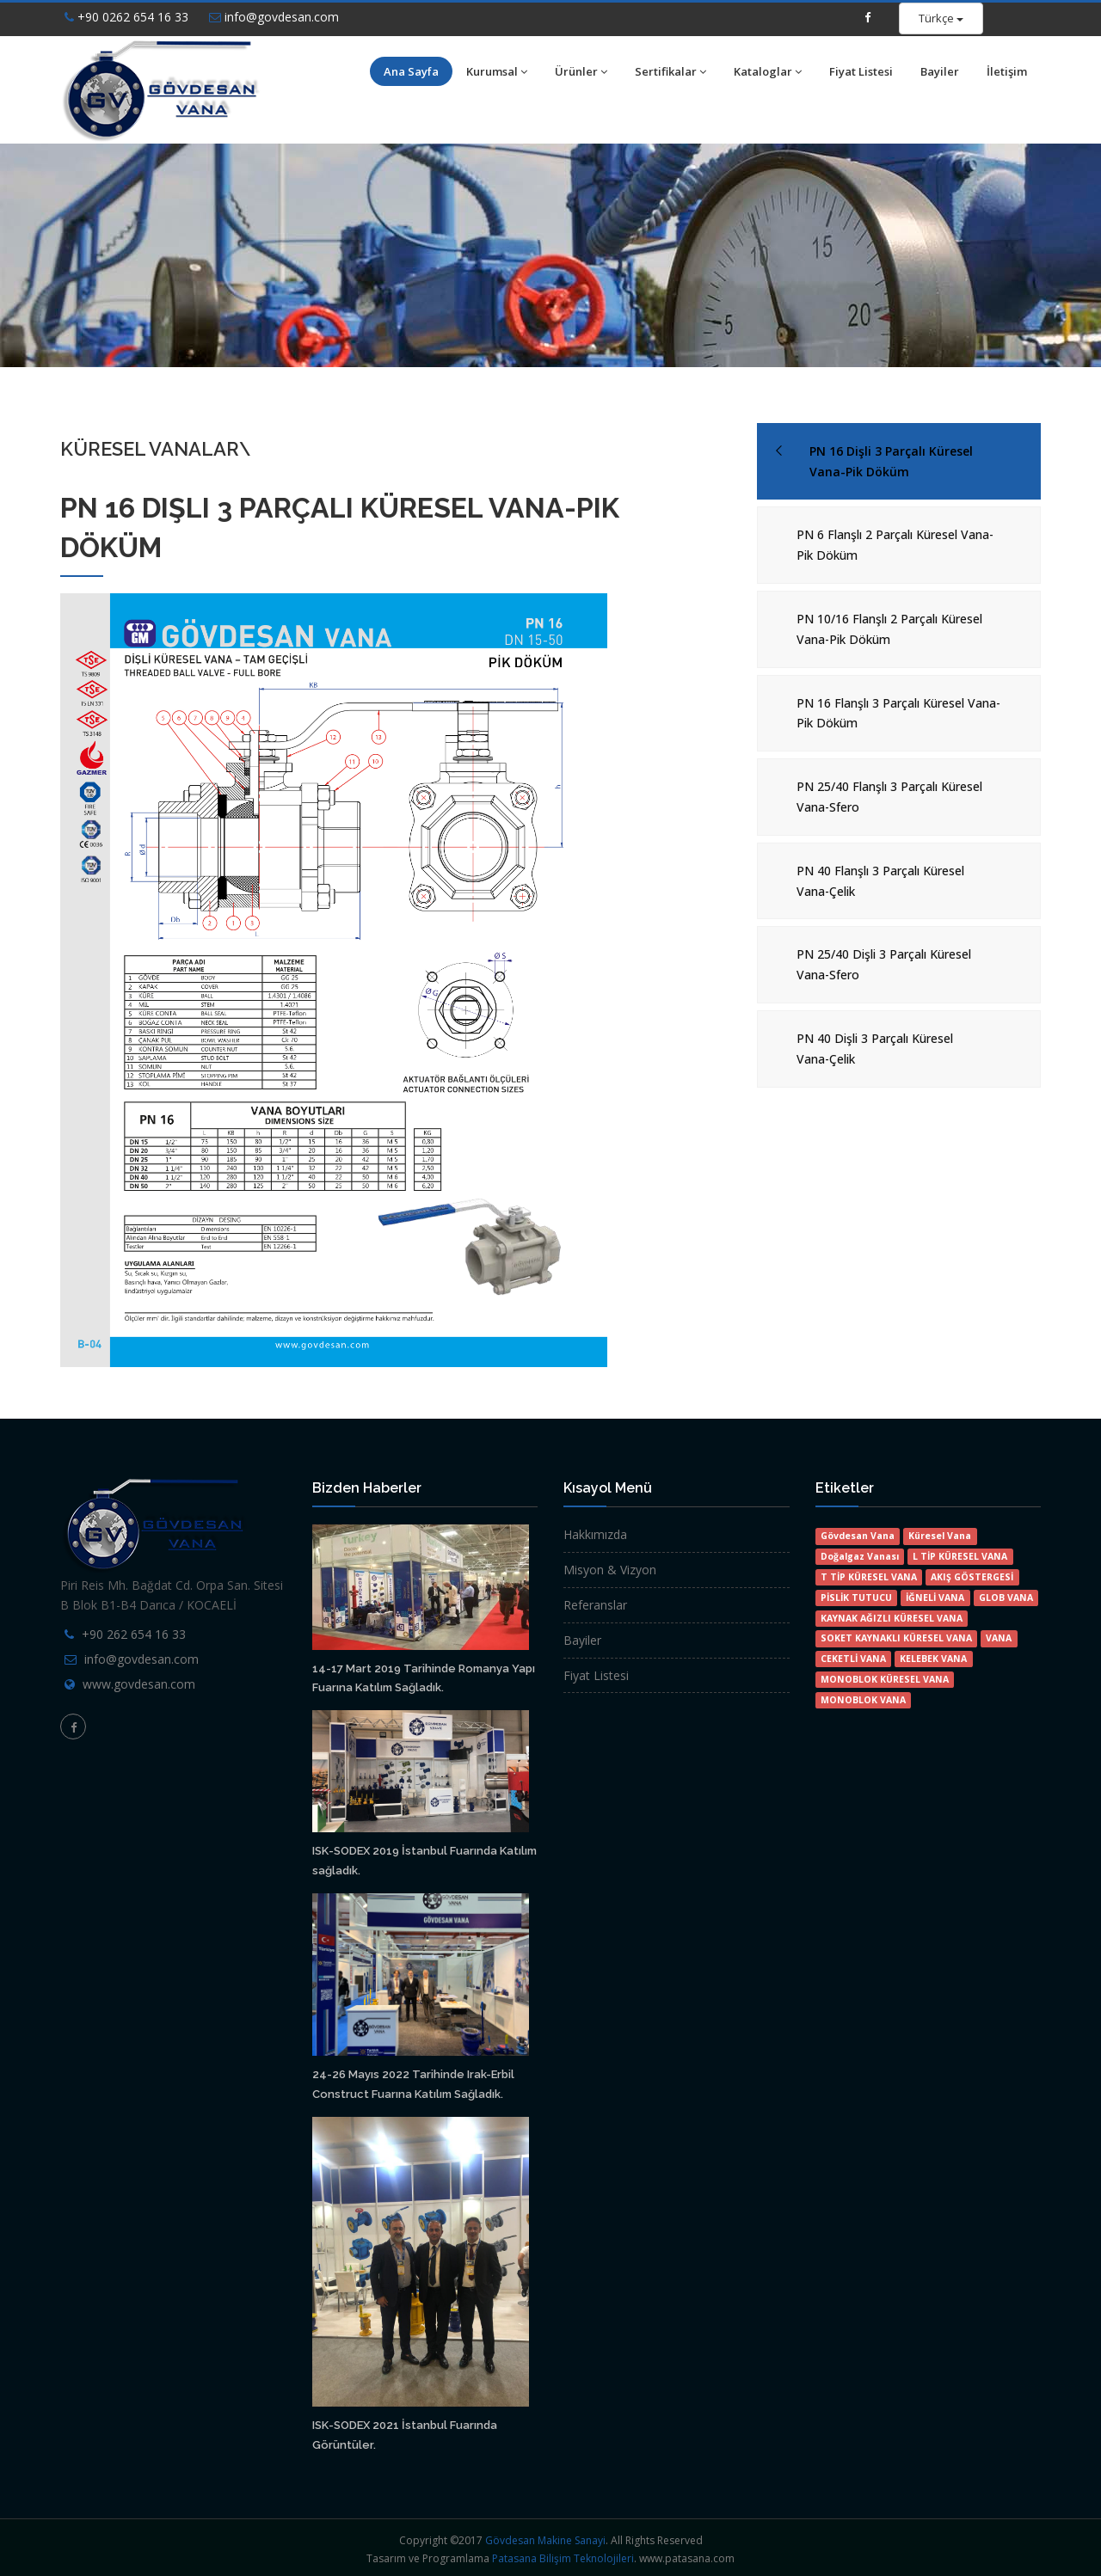  Describe the element at coordinates (768, 71) in the screenshot. I see `Kataloglar` at that location.